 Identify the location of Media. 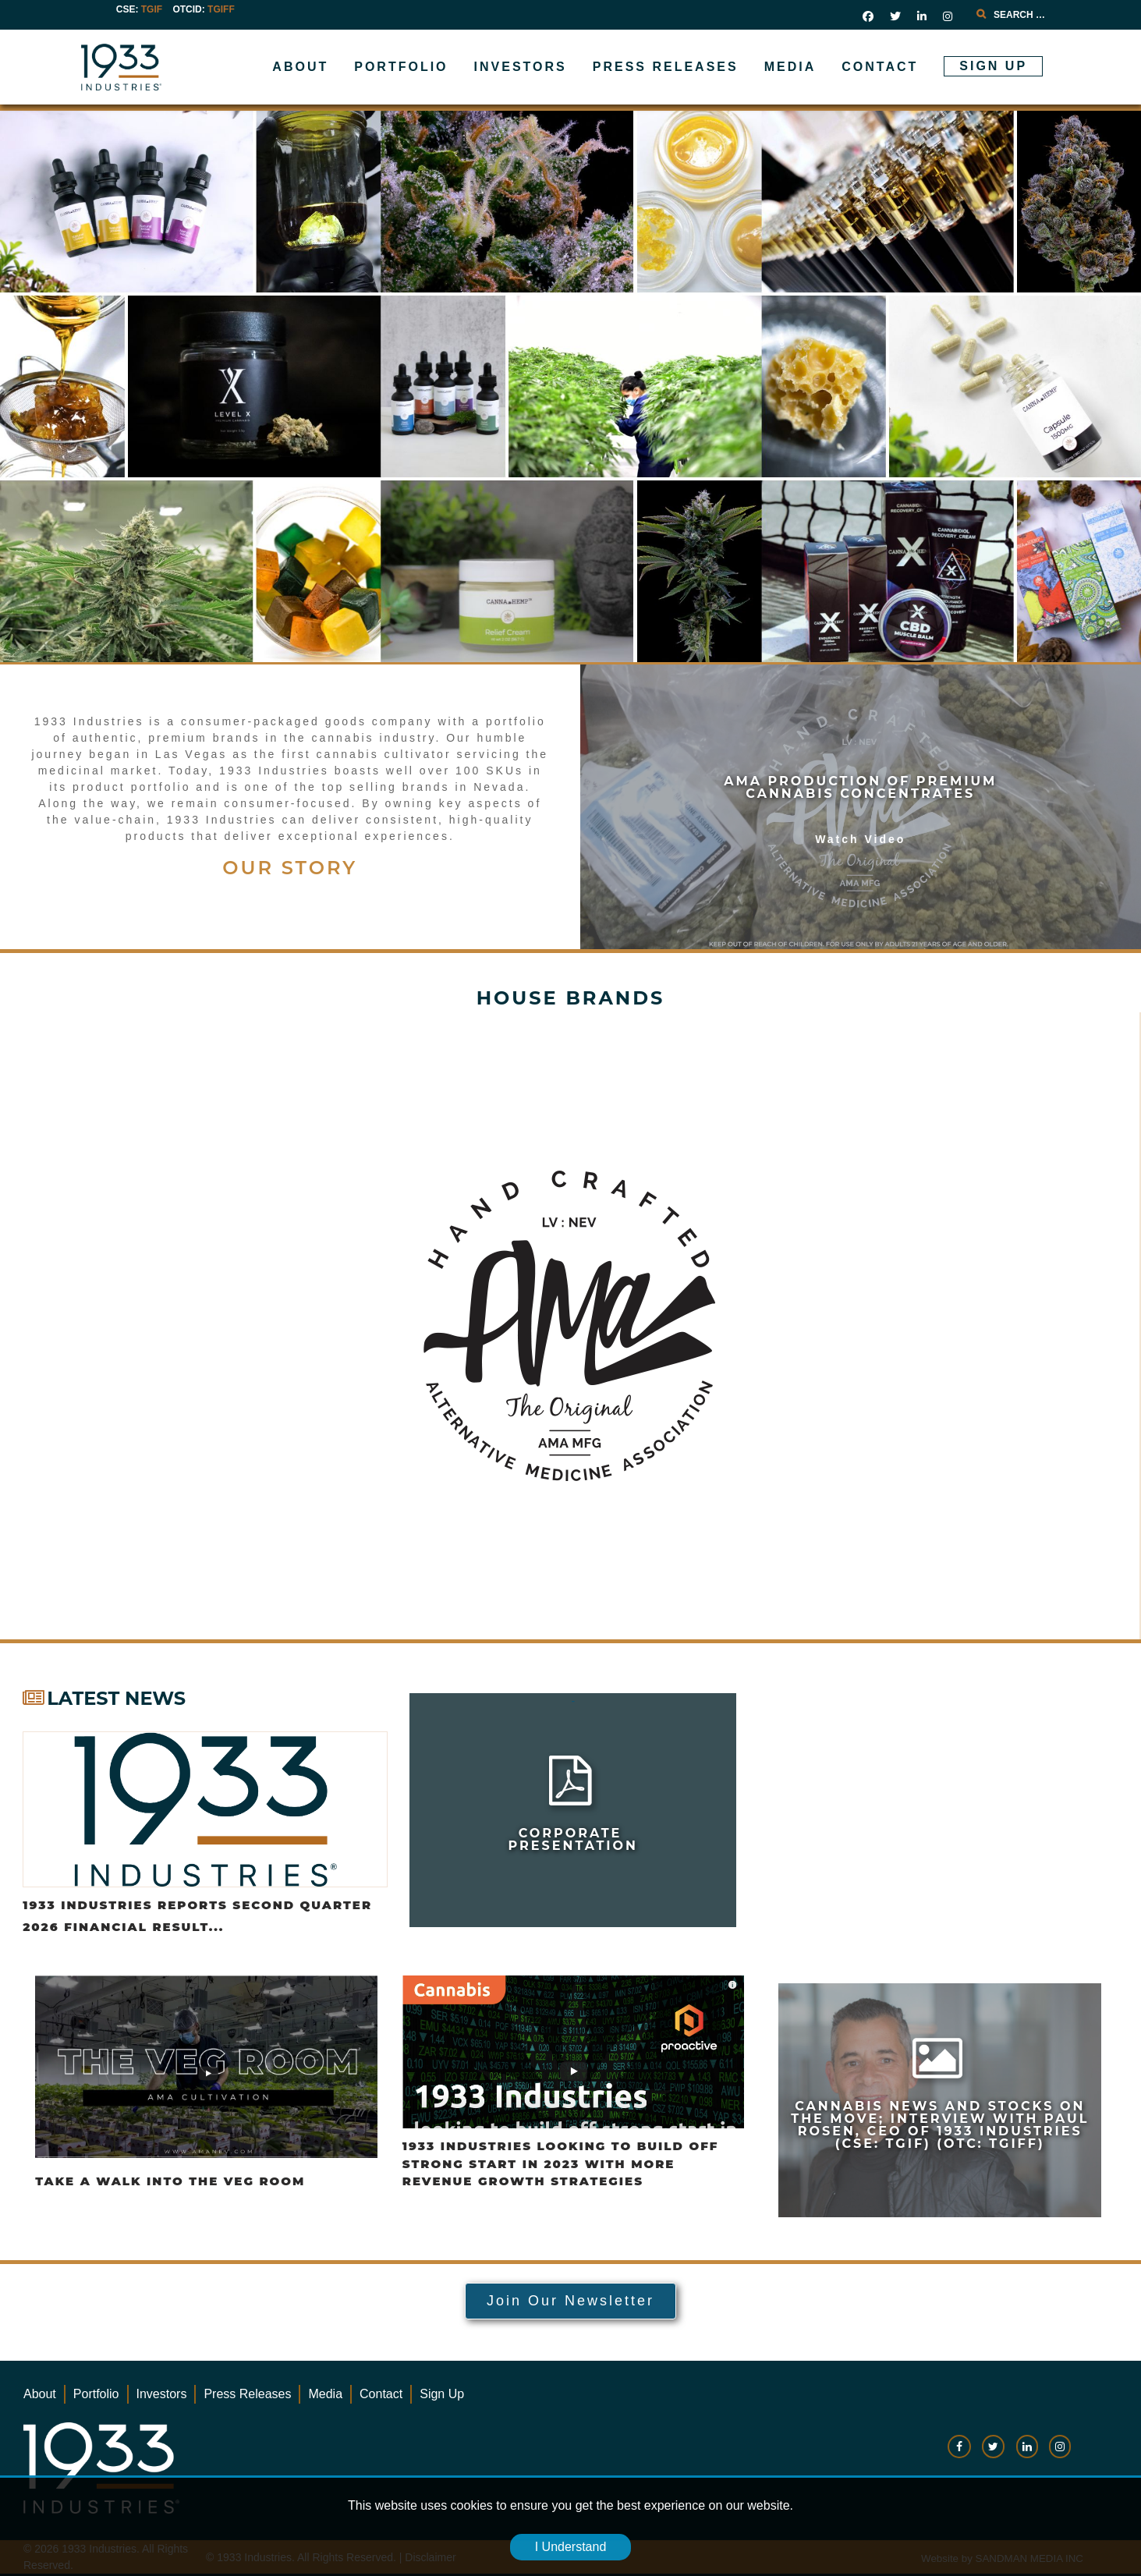
(325, 2394).